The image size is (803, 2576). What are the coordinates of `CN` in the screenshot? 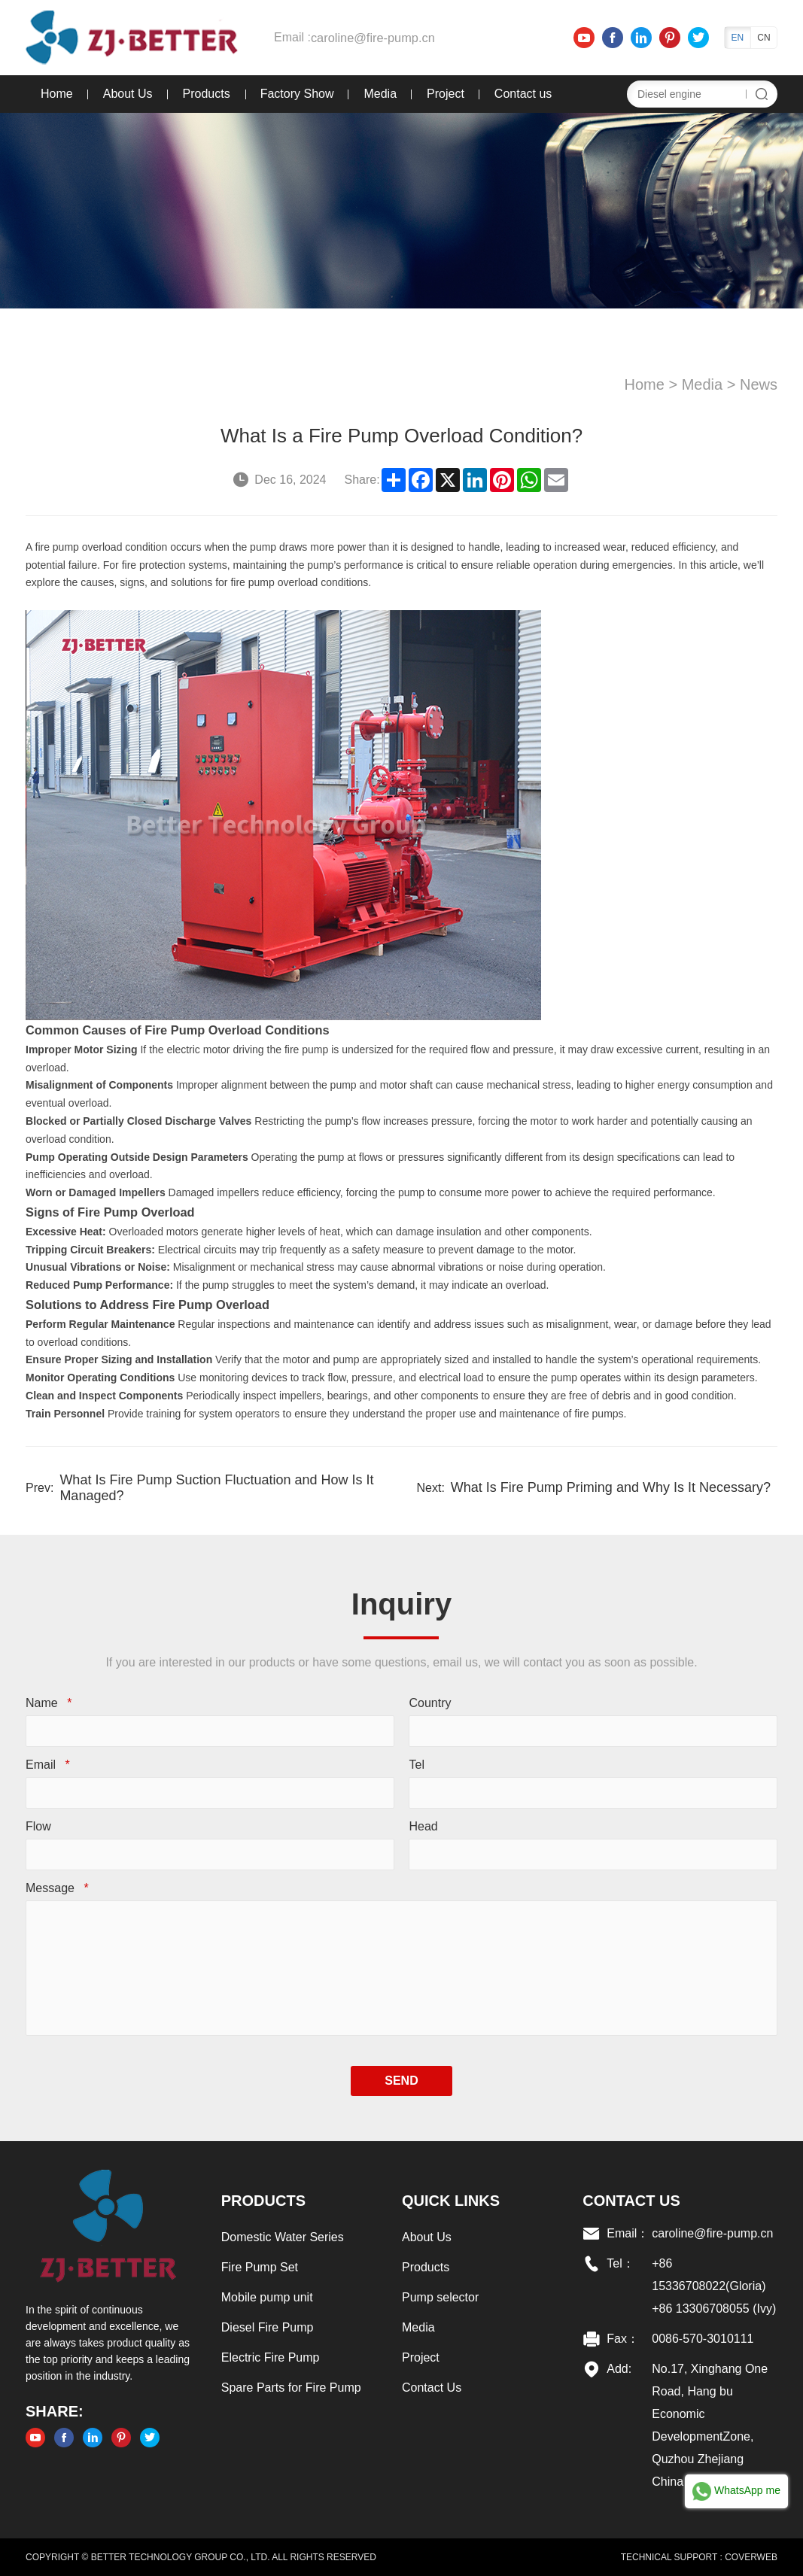 It's located at (765, 37).